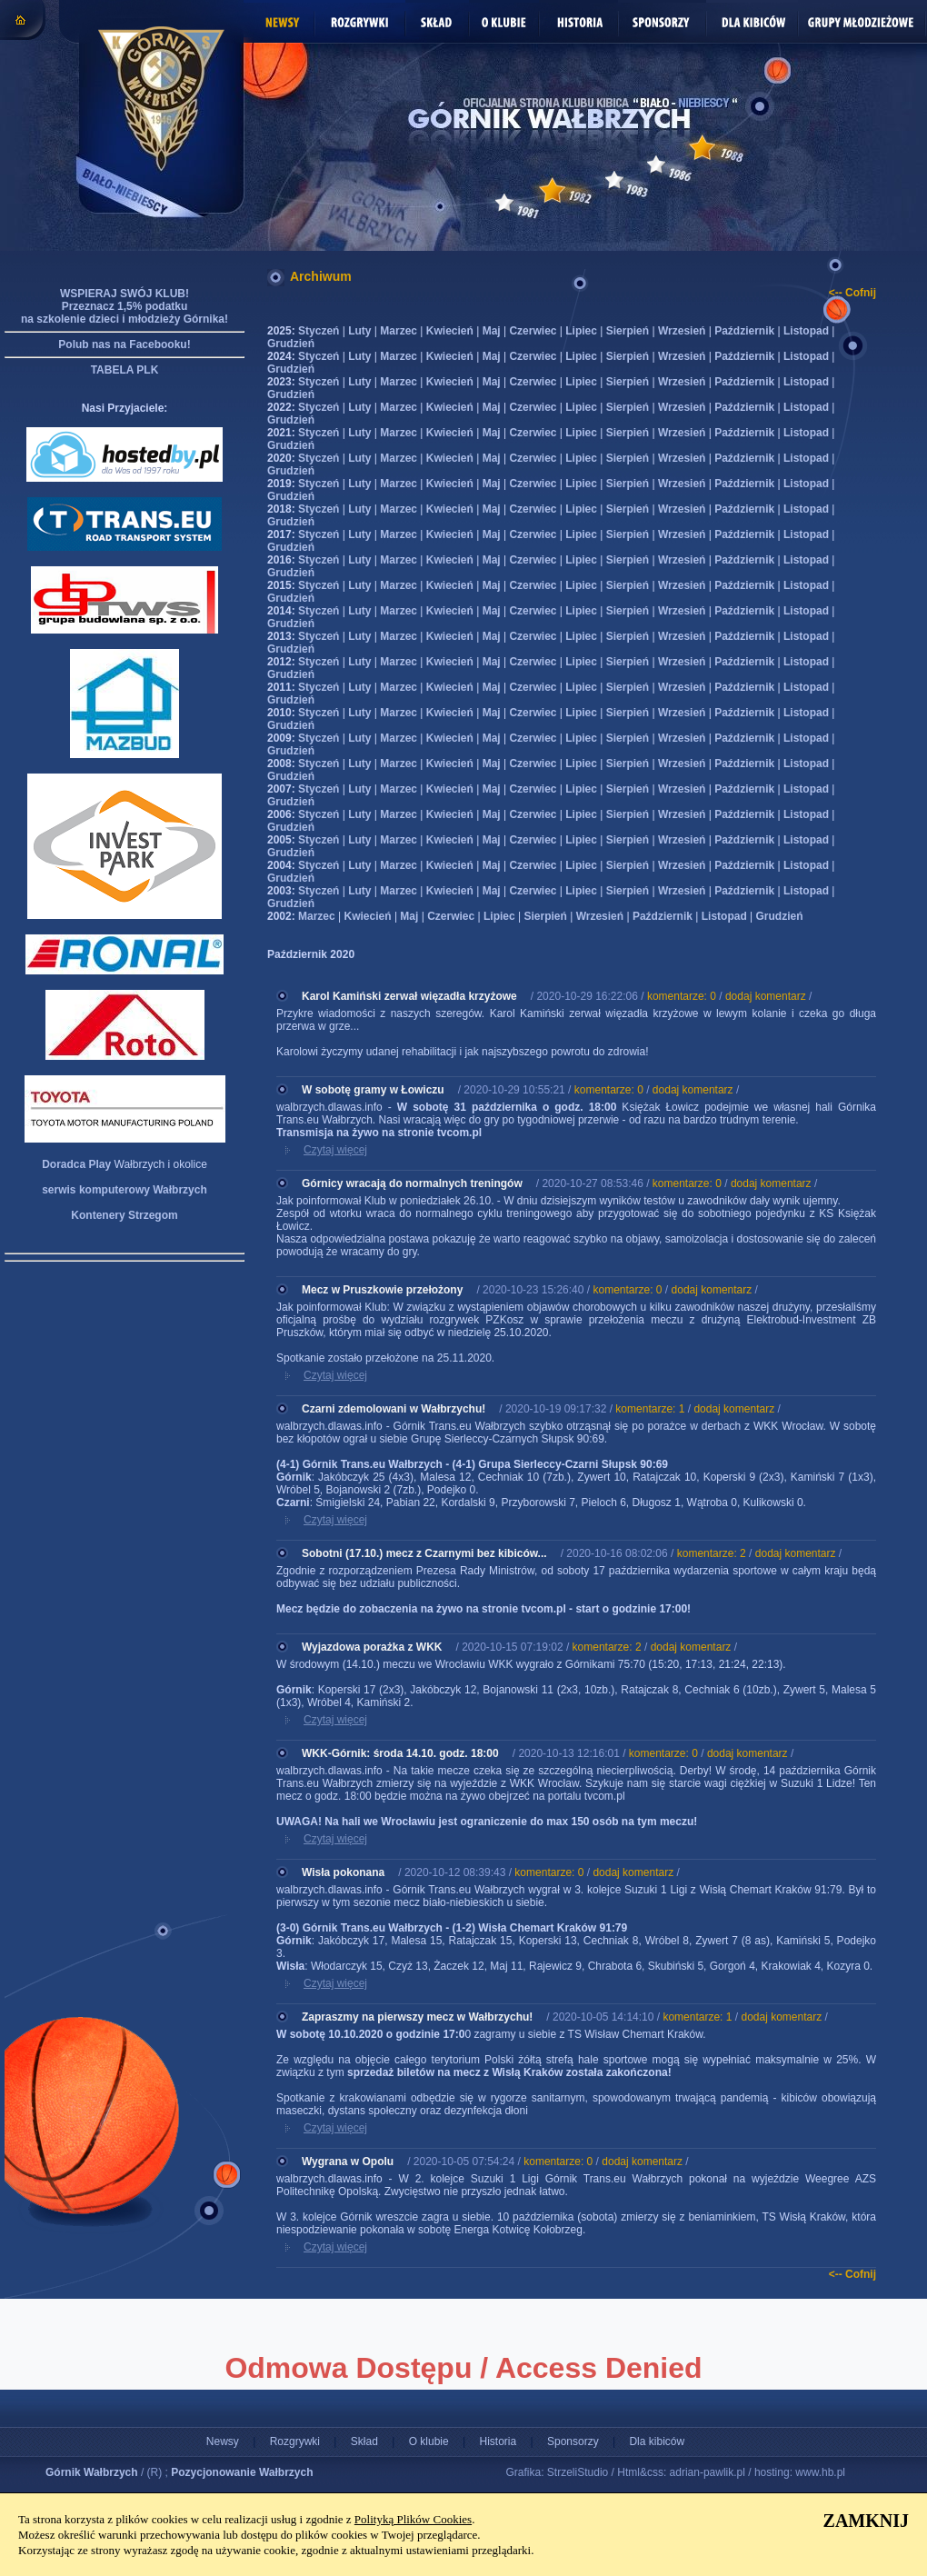 Image resolution: width=927 pixels, height=2576 pixels. Describe the element at coordinates (359, 330) in the screenshot. I see `Luty` at that location.